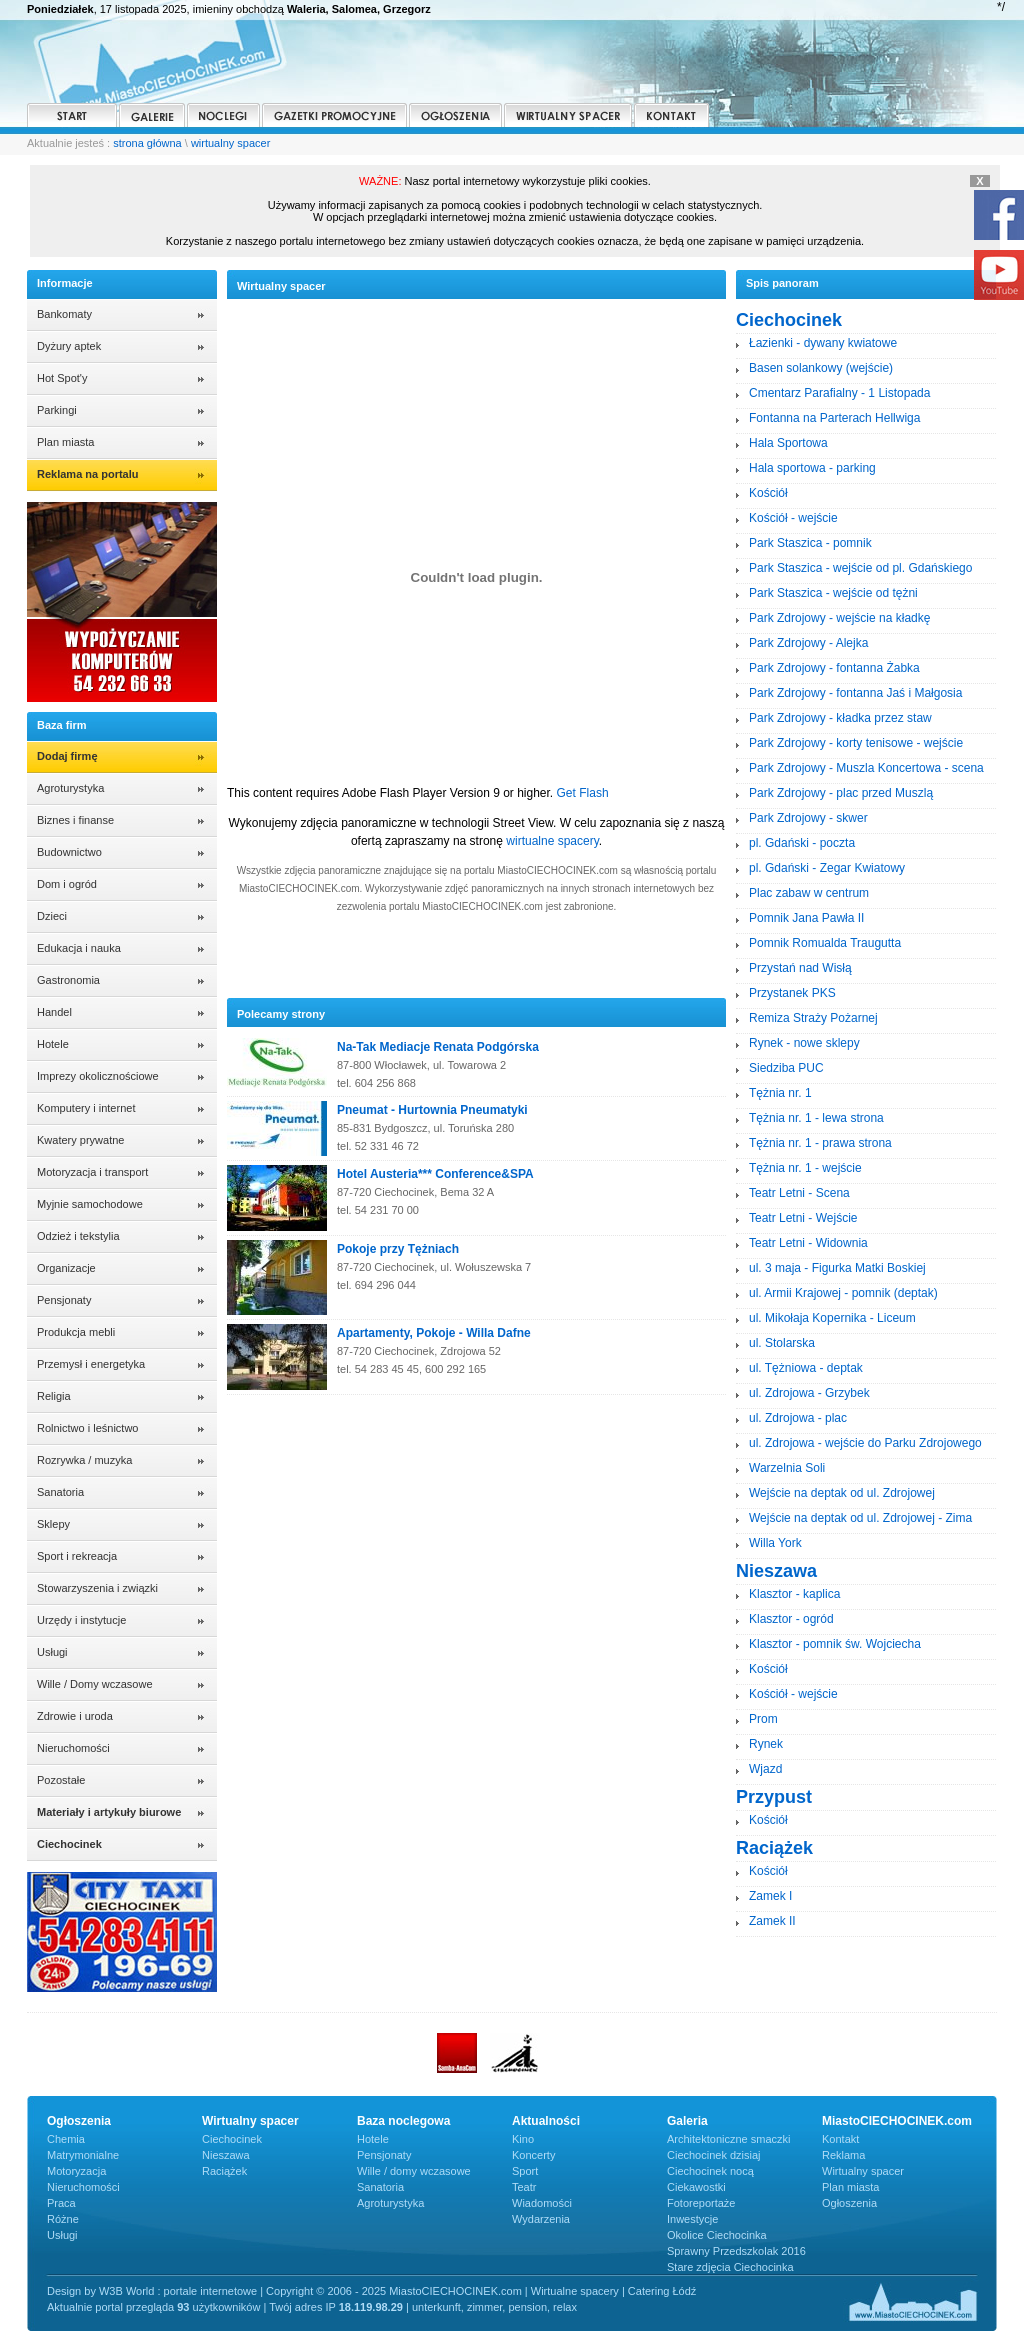  I want to click on Klasztor - ogród, so click(791, 1619).